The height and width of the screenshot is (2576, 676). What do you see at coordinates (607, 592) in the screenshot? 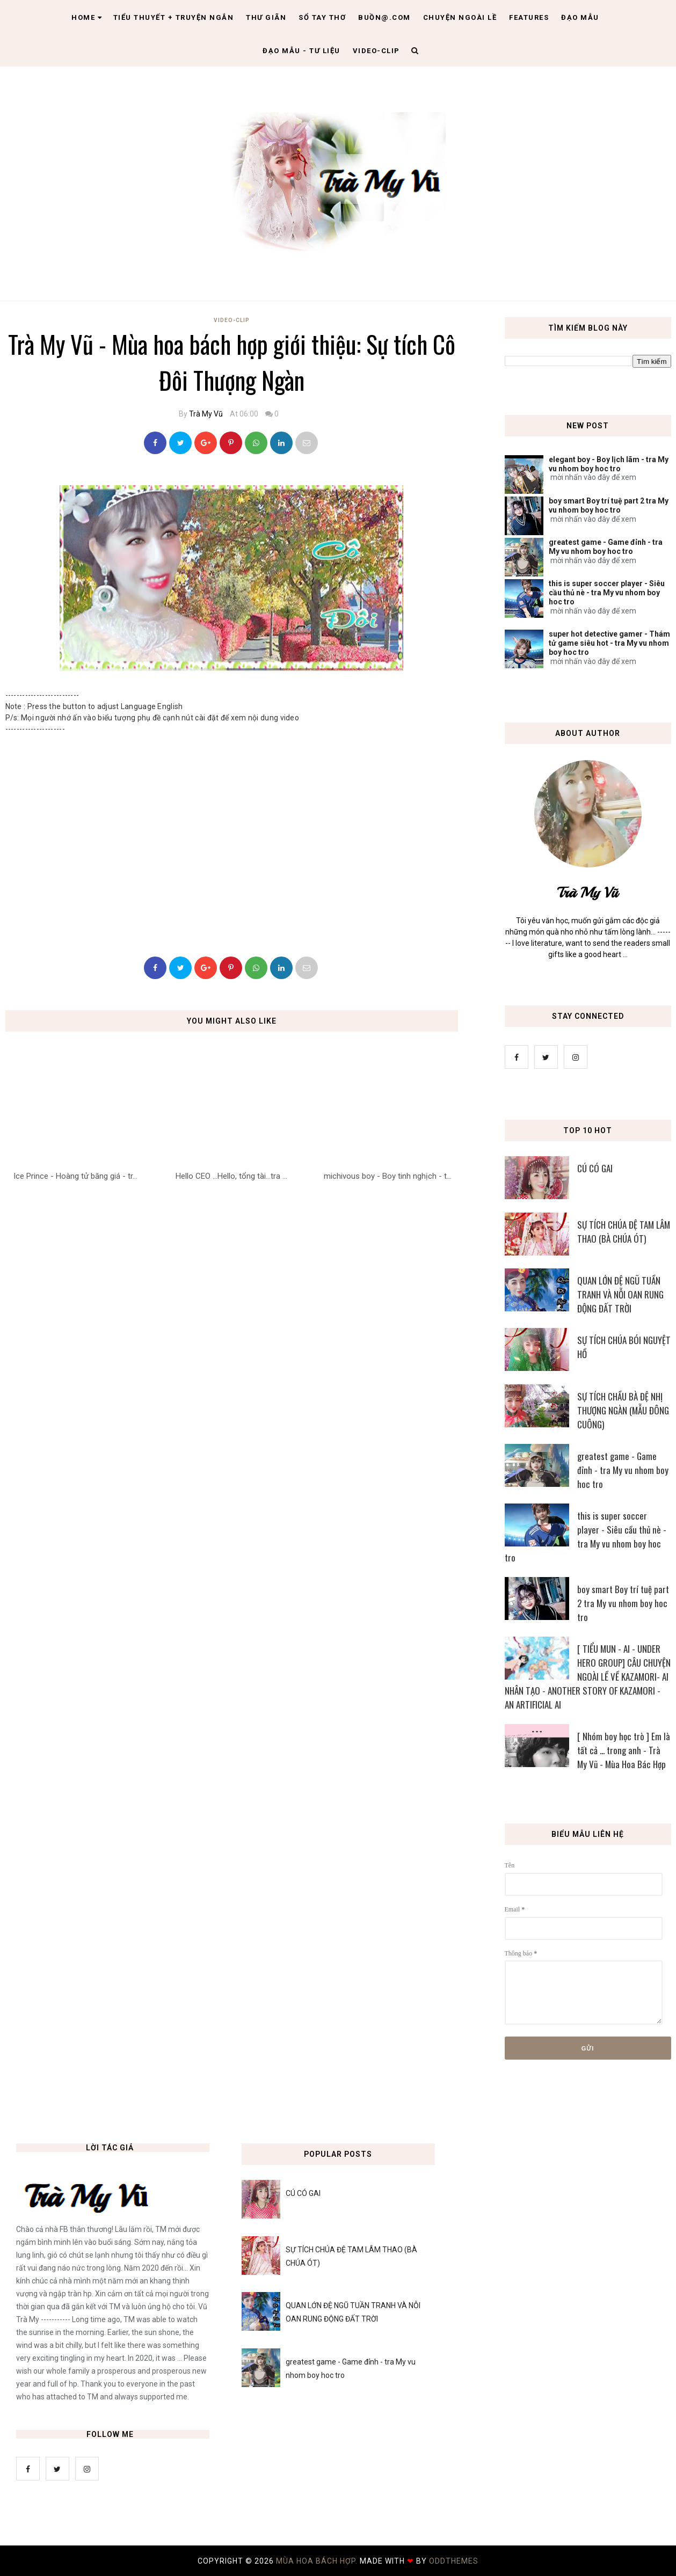
I see `this is super soccer player - Siêu cầu thủ nè - tra My vu nhom boy hoc tro` at bounding box center [607, 592].